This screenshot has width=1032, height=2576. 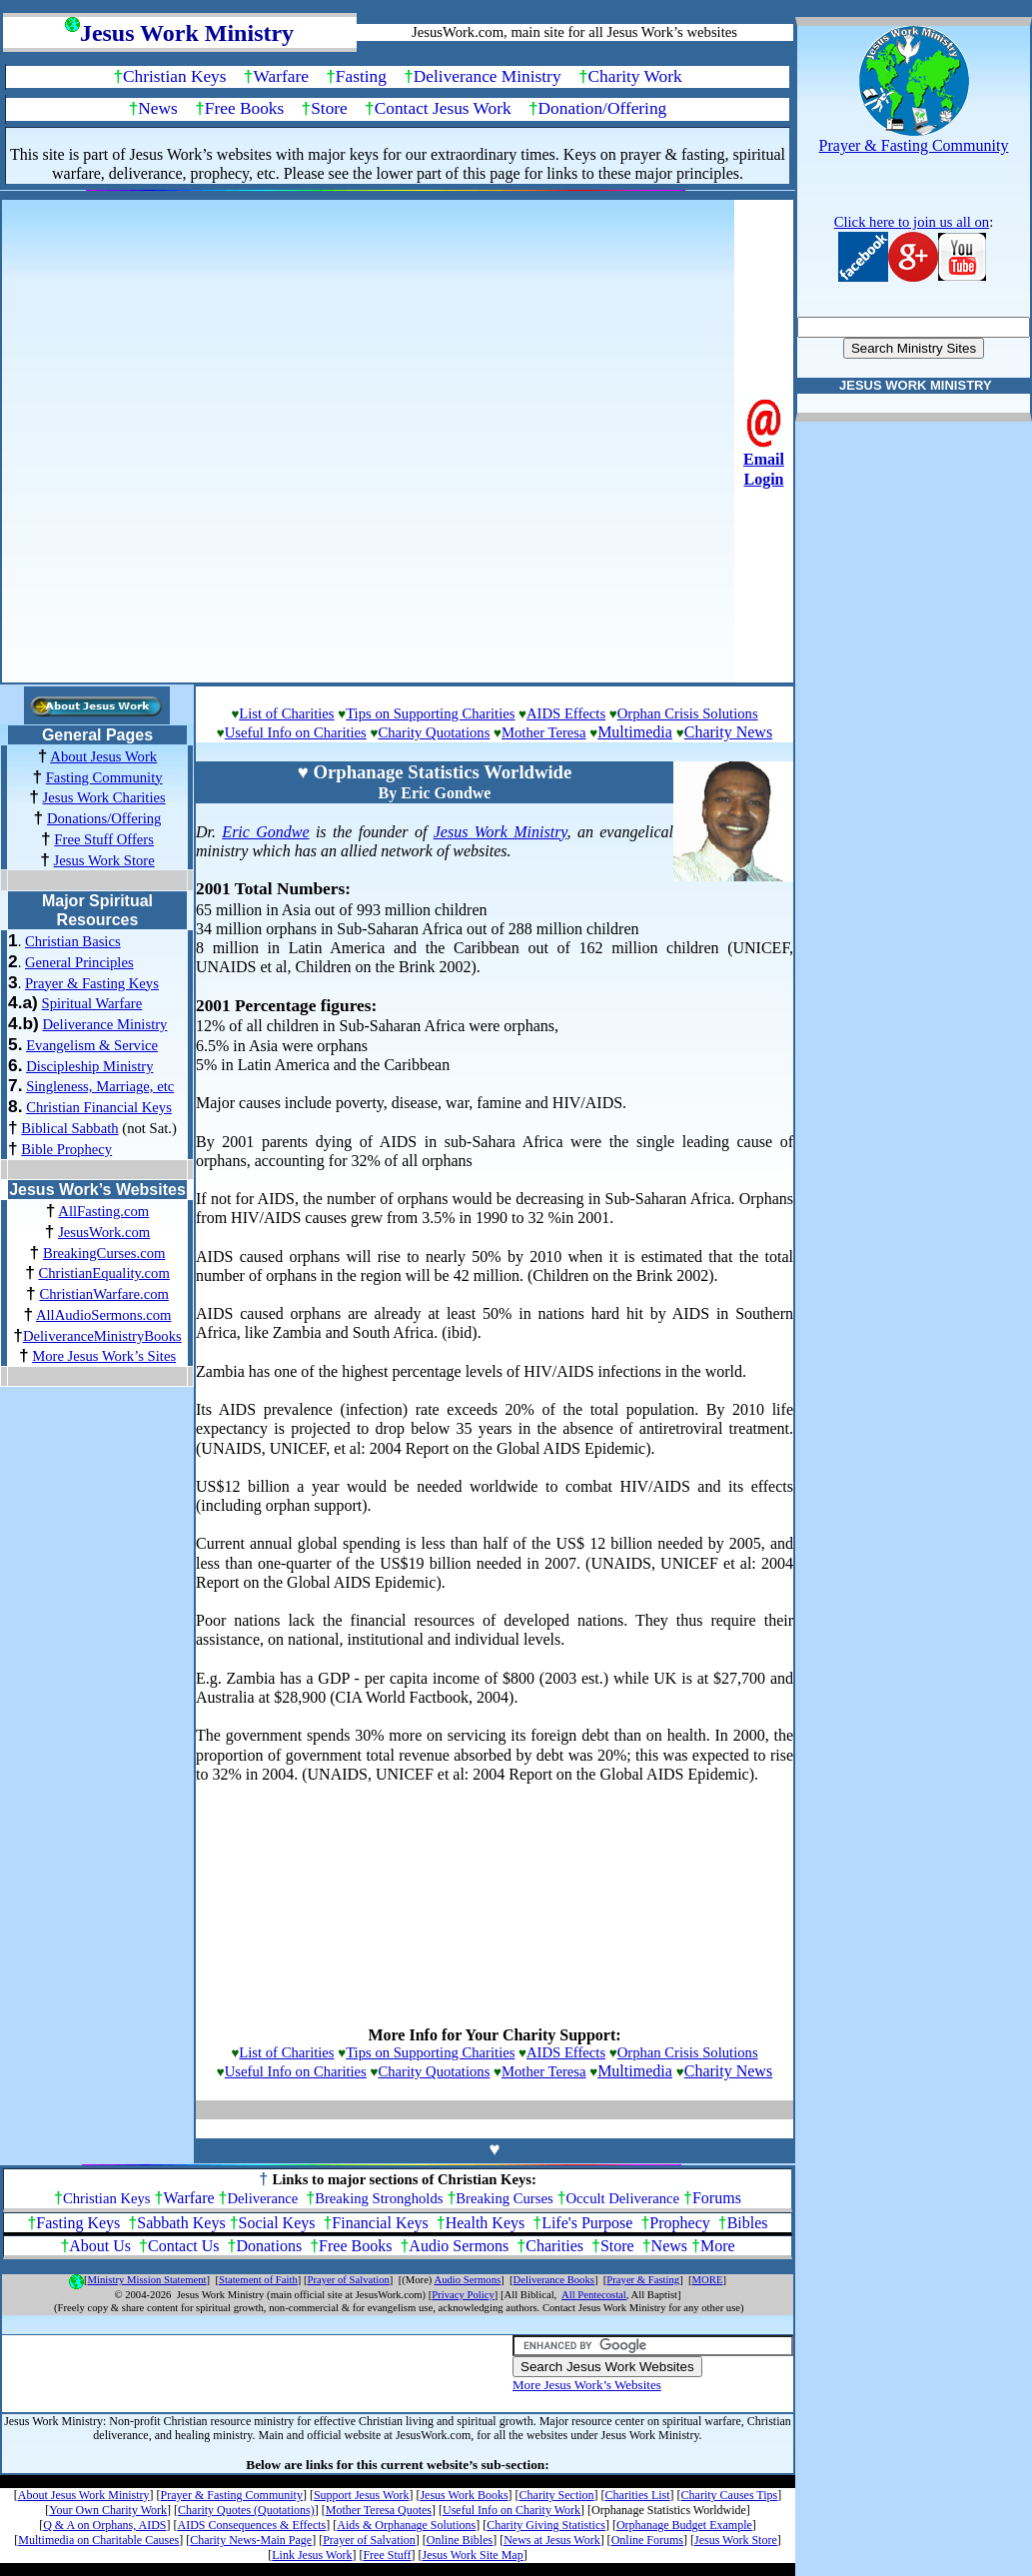 What do you see at coordinates (104, 777) in the screenshot?
I see `Fasting Community` at bounding box center [104, 777].